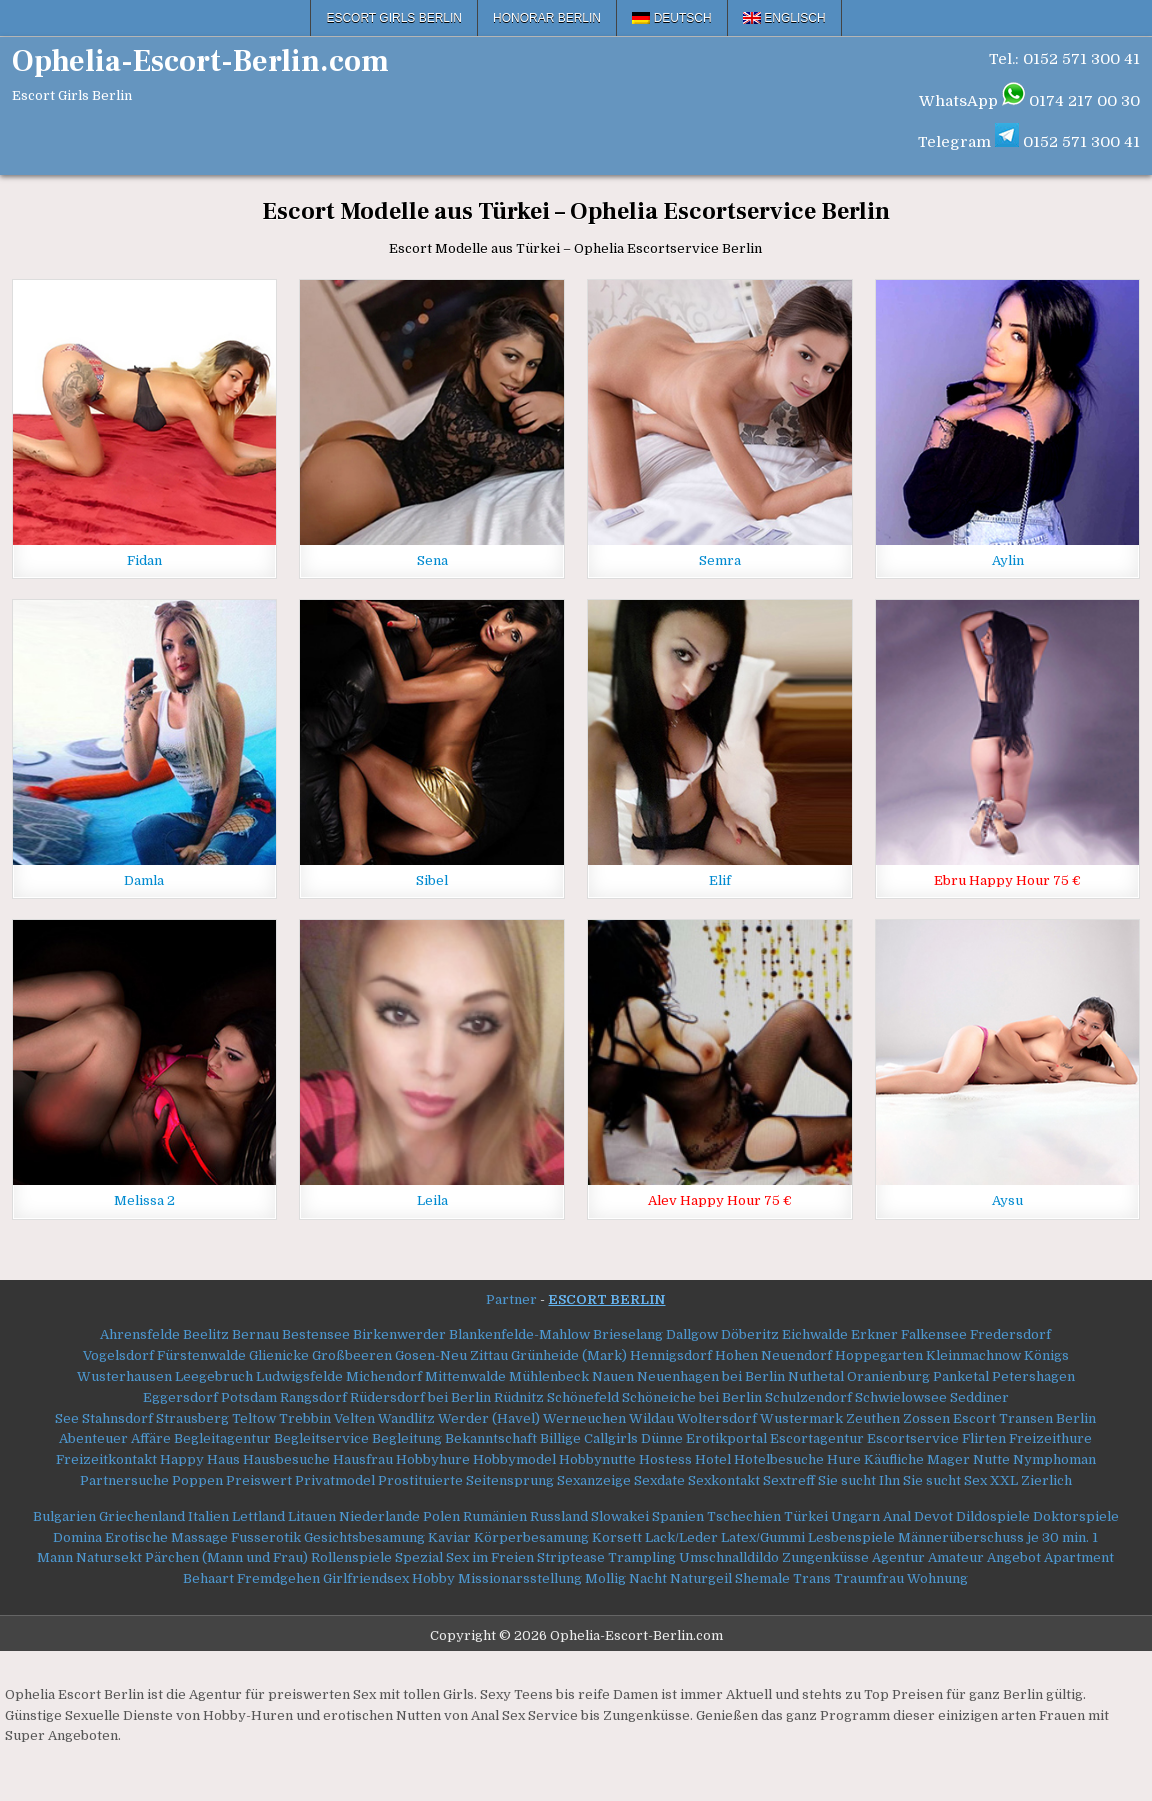 This screenshot has height=1801, width=1152. Describe the element at coordinates (665, 1459) in the screenshot. I see `Hostess` at that location.